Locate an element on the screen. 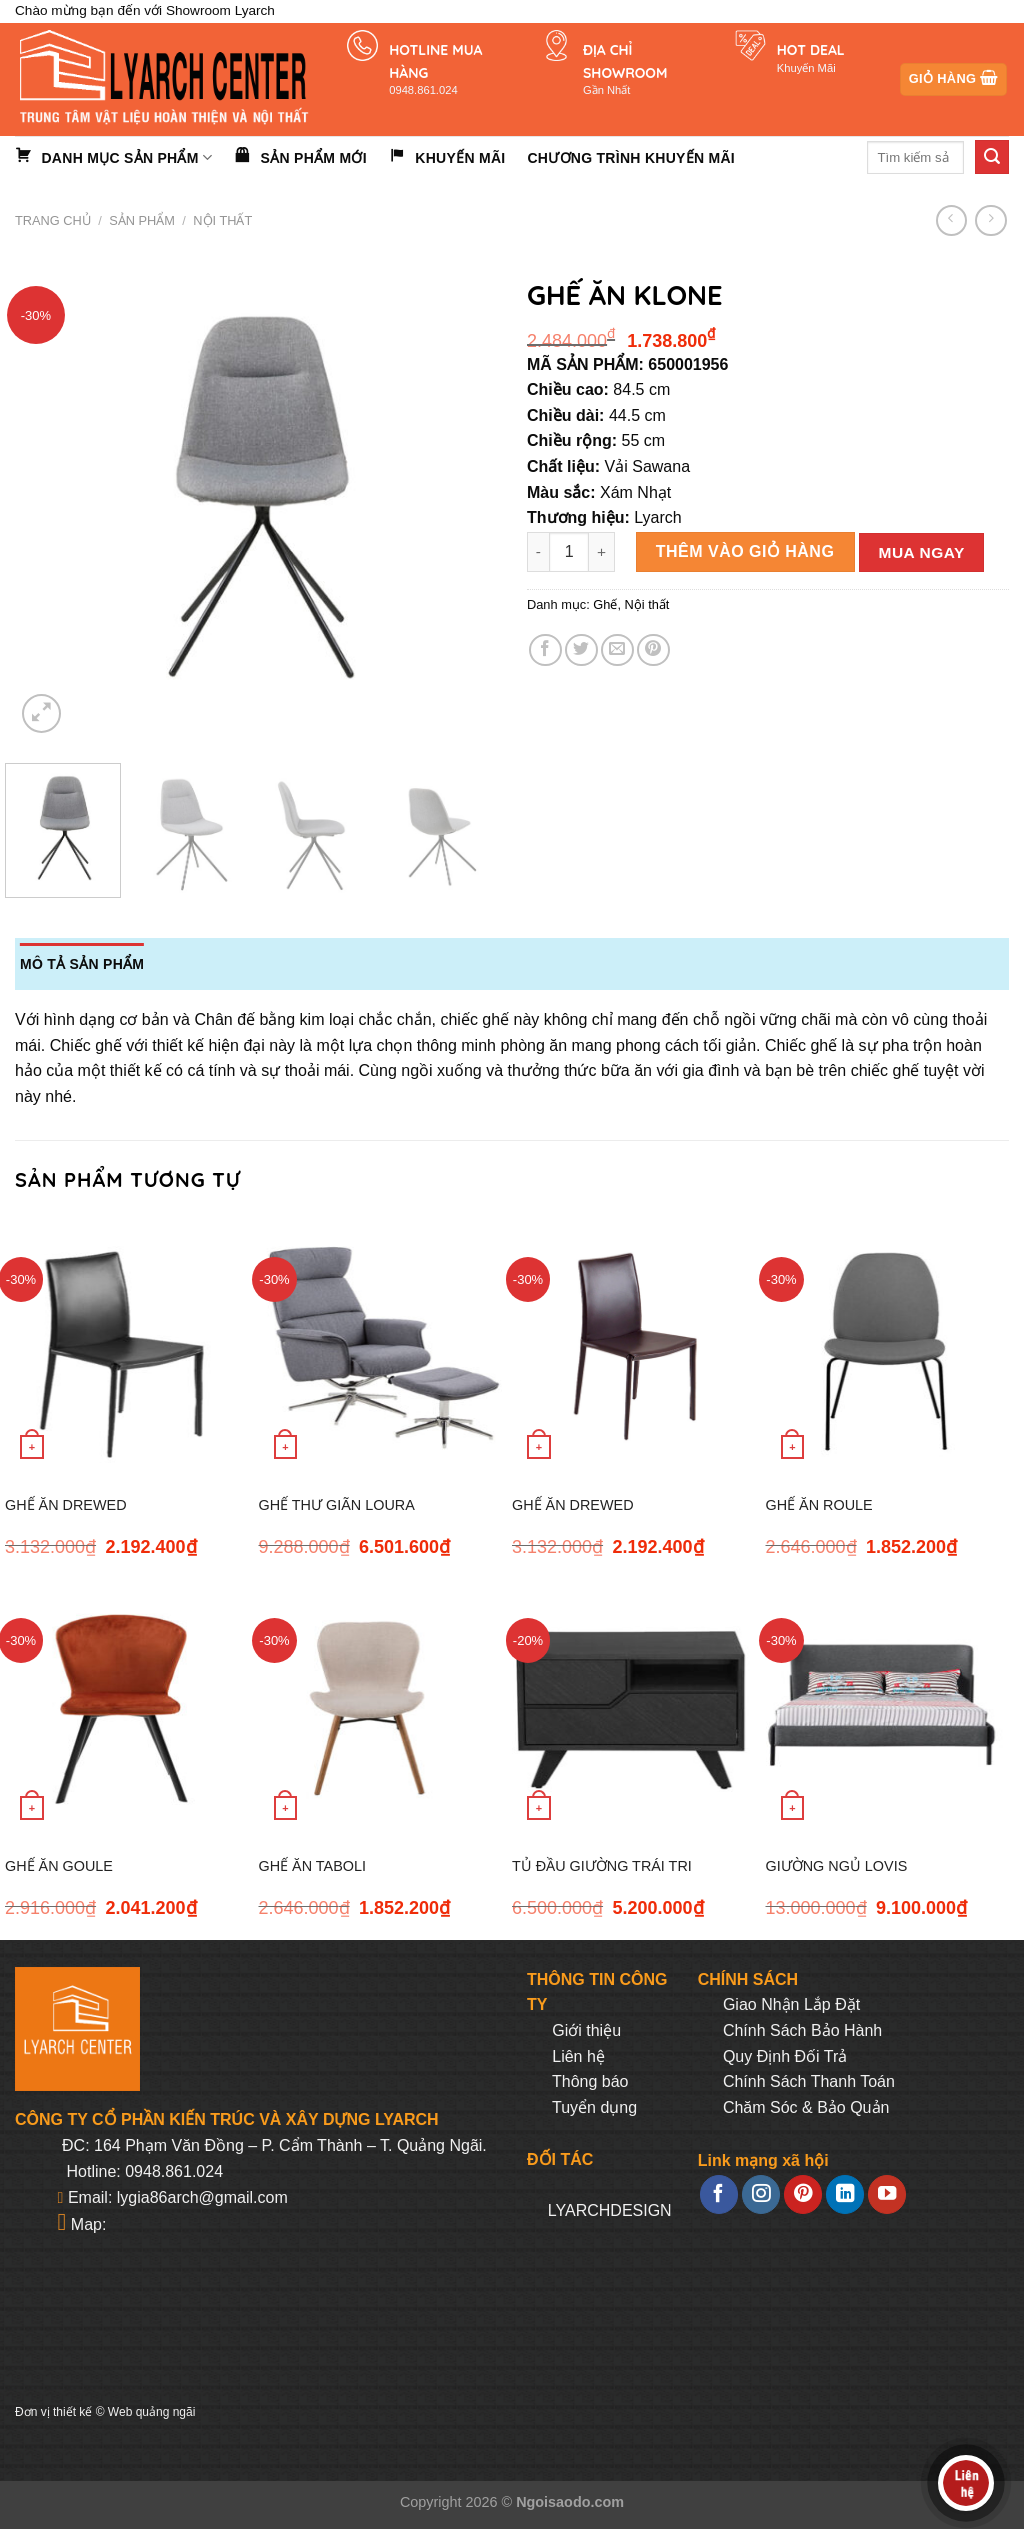  Ghế is located at coordinates (605, 604).